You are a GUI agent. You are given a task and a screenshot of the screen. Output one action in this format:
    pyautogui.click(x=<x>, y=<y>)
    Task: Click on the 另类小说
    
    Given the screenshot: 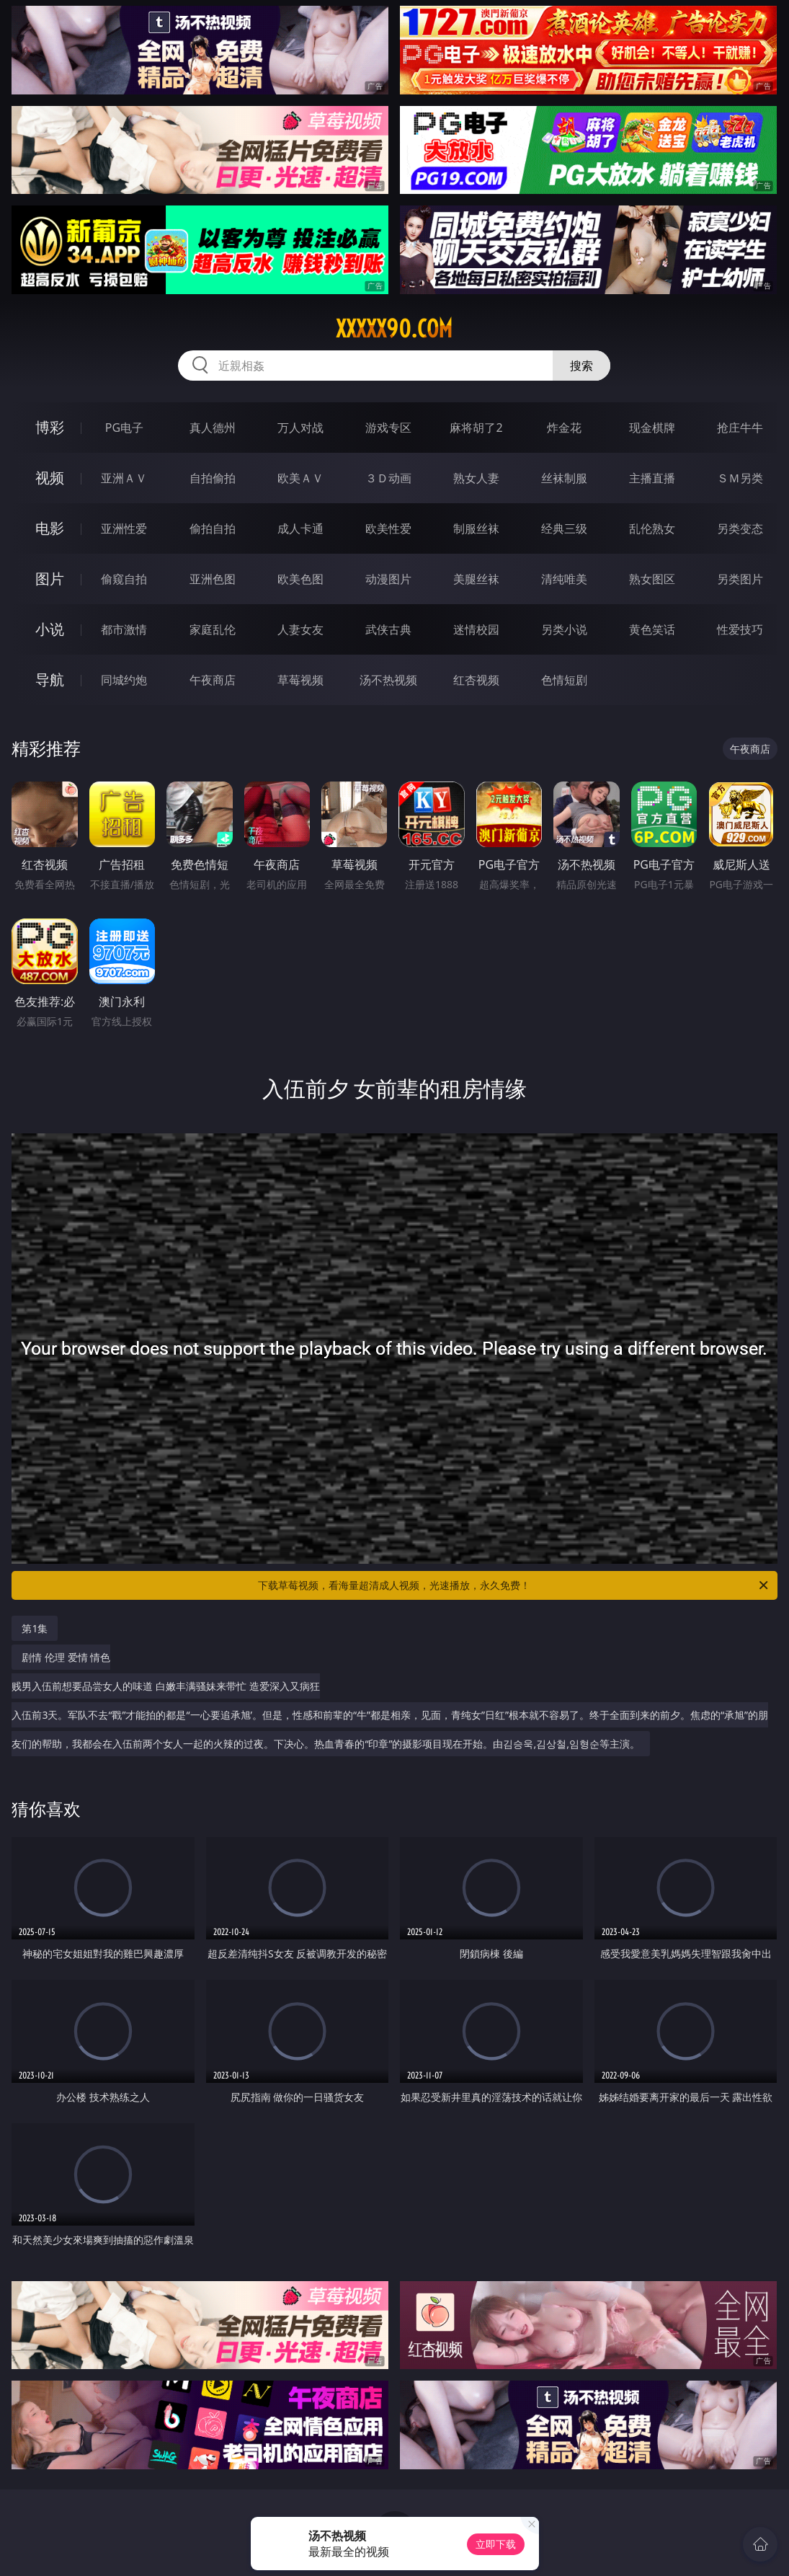 What is the action you would take?
    pyautogui.click(x=564, y=629)
    